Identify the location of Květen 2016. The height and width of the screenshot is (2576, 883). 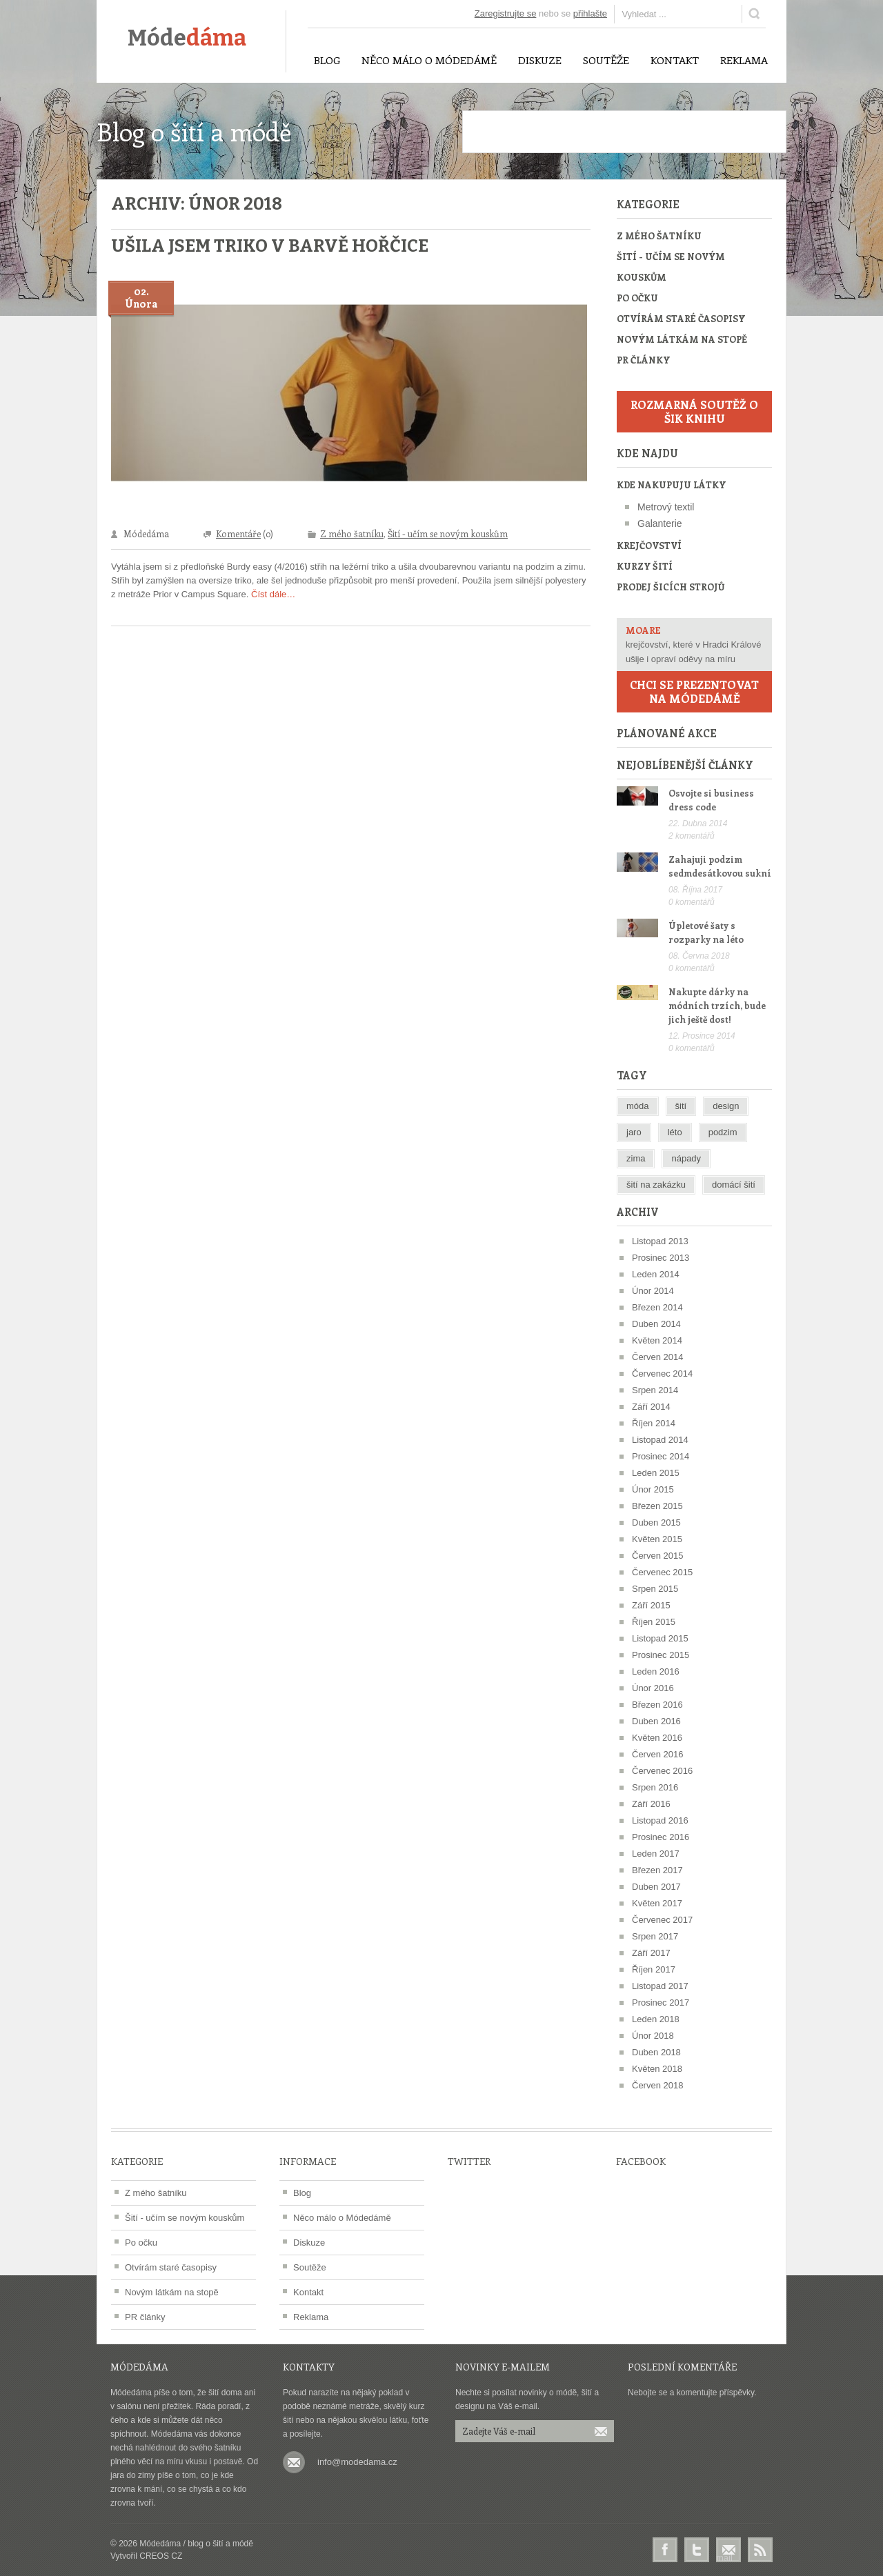
(657, 1738).